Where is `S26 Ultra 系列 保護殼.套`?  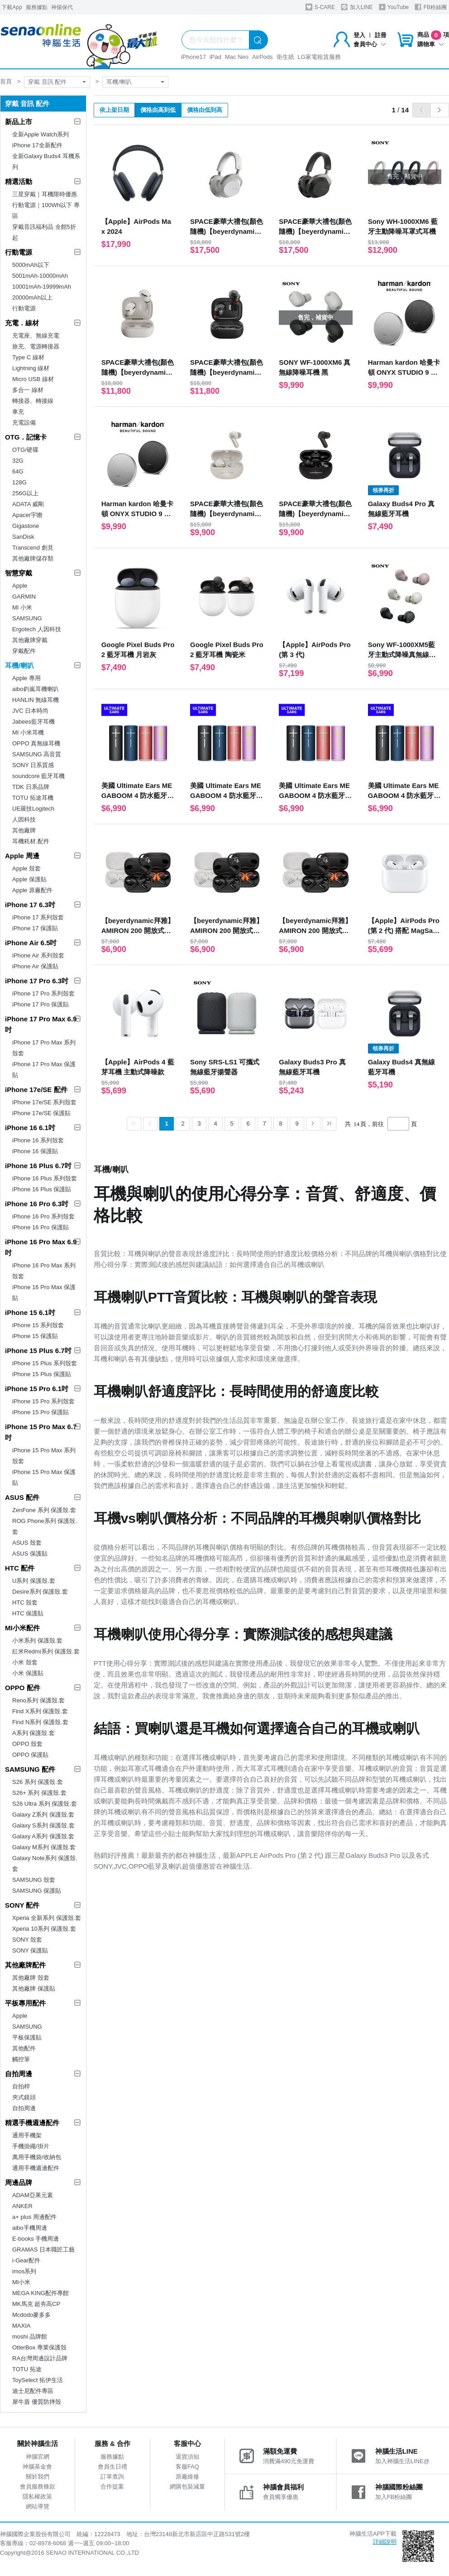 S26 Ultra 系列 保護殼.套 is located at coordinates (44, 1803).